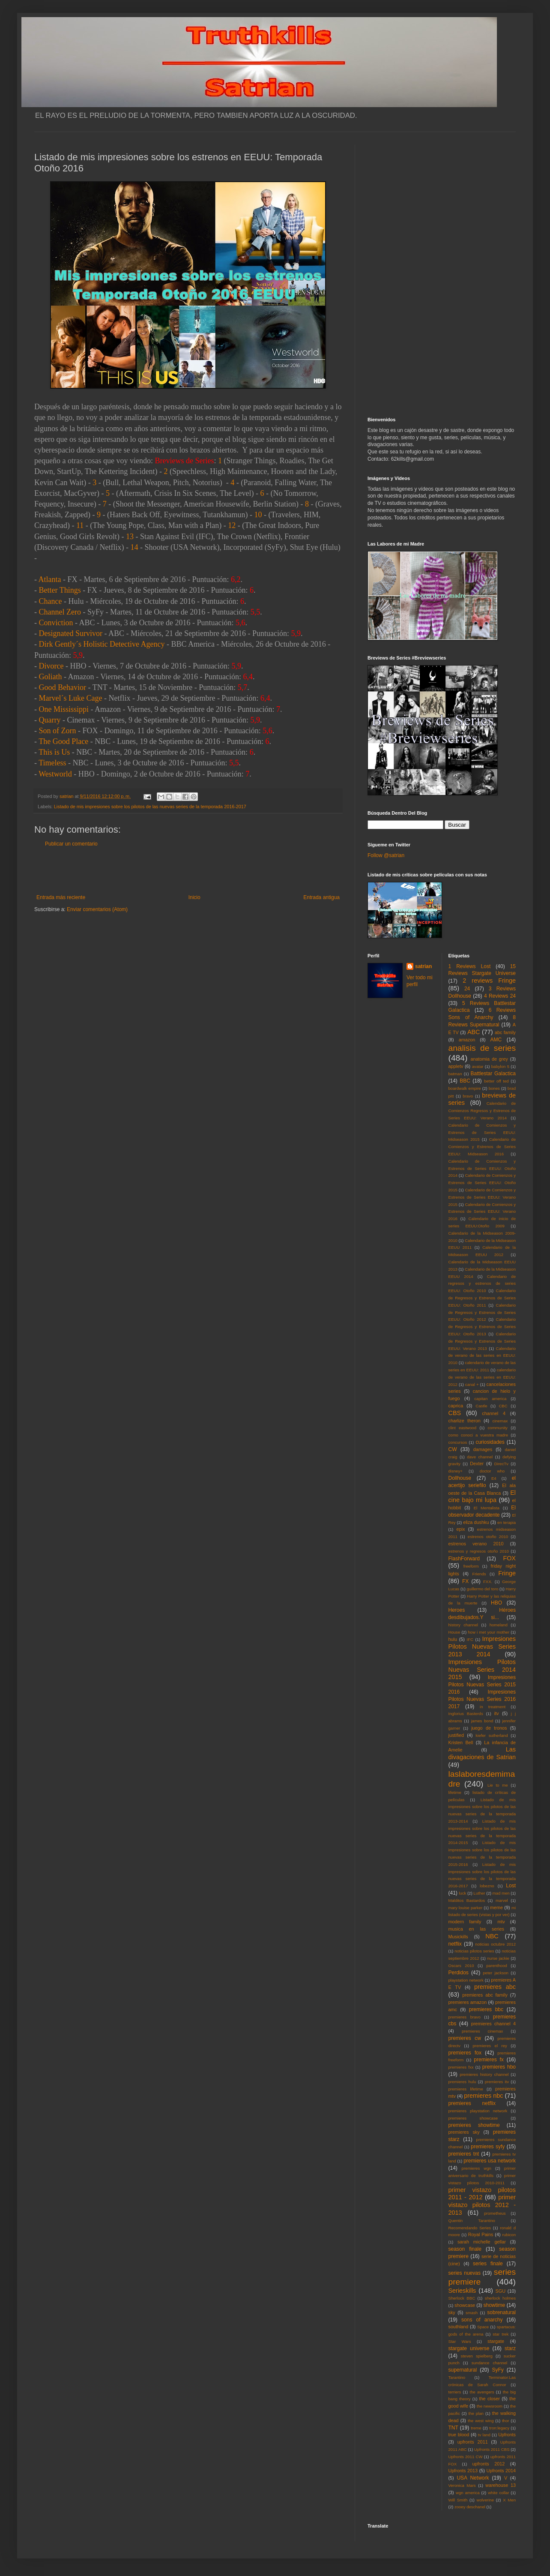 This screenshot has height=2576, width=550. Describe the element at coordinates (496, 1040) in the screenshot. I see `AMC` at that location.